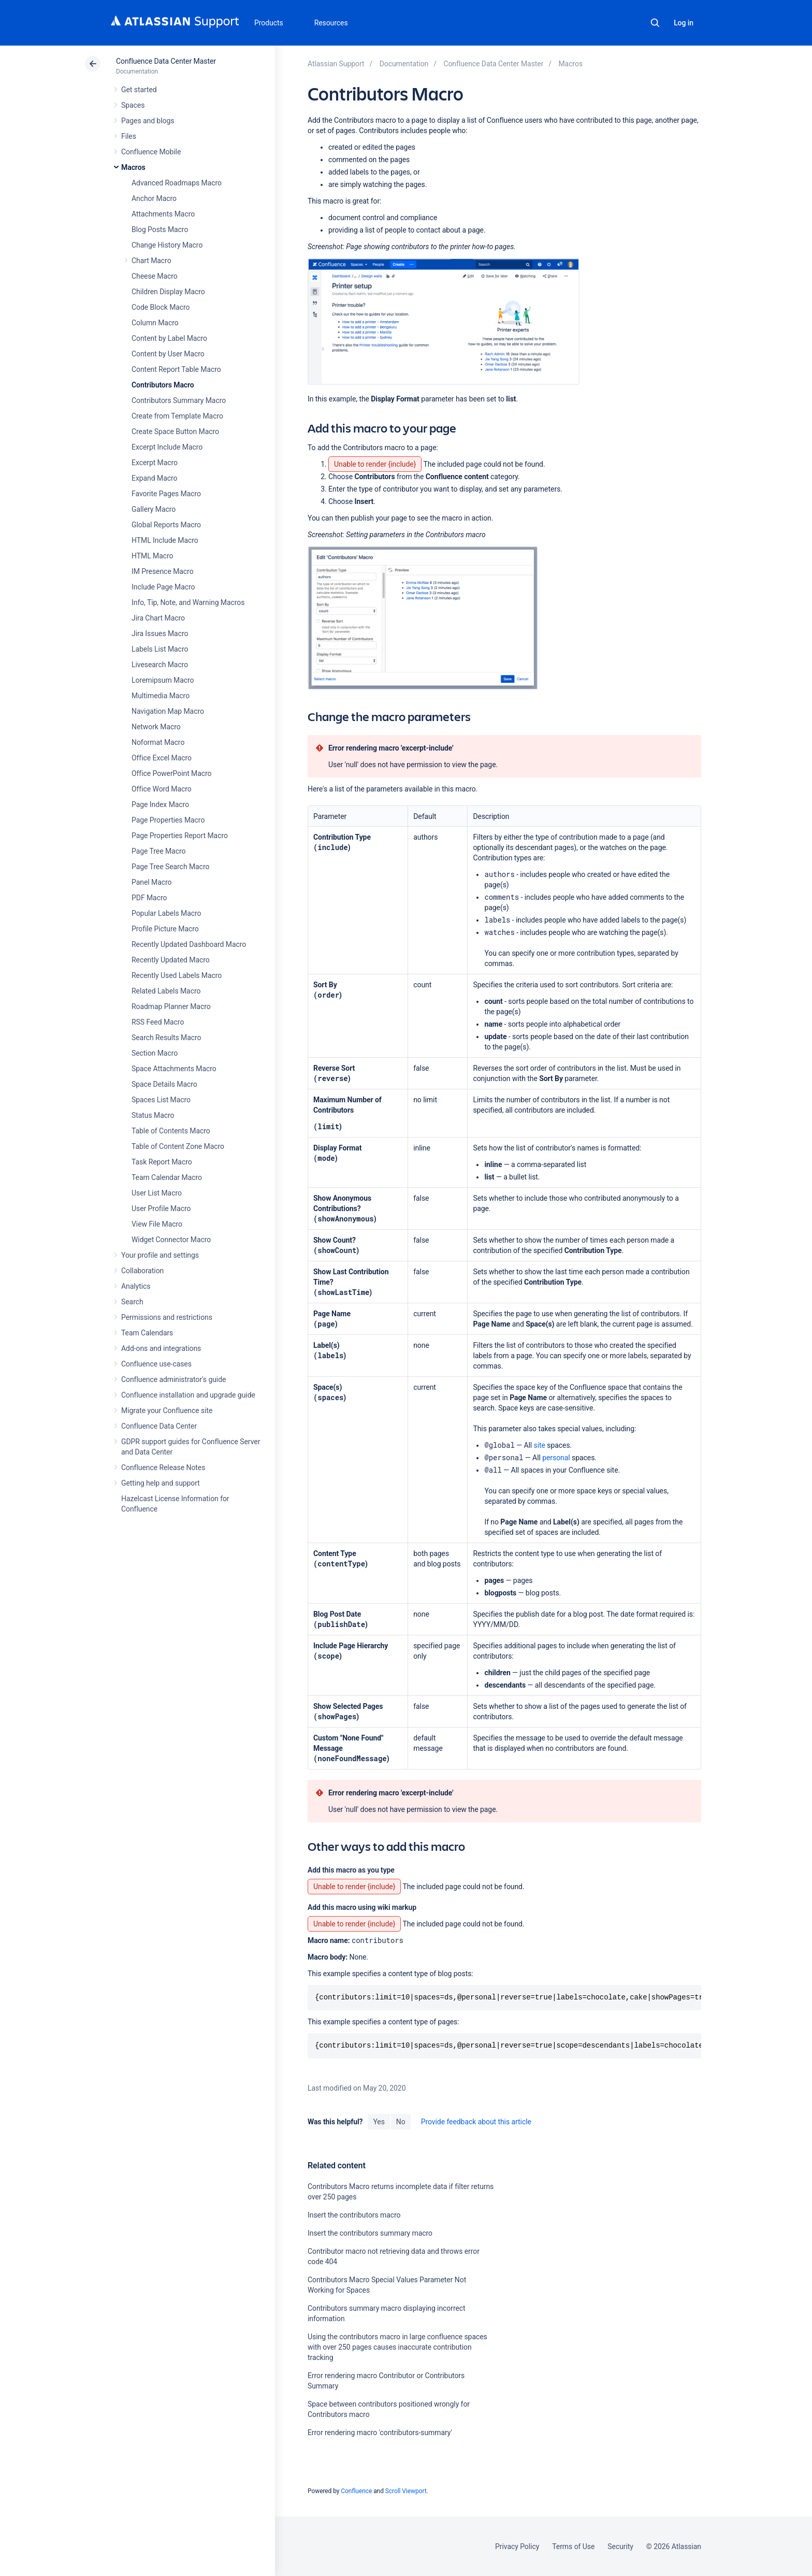 The height and width of the screenshot is (2576, 812). What do you see at coordinates (158, 618) in the screenshot?
I see `Jira Chart Macro` at bounding box center [158, 618].